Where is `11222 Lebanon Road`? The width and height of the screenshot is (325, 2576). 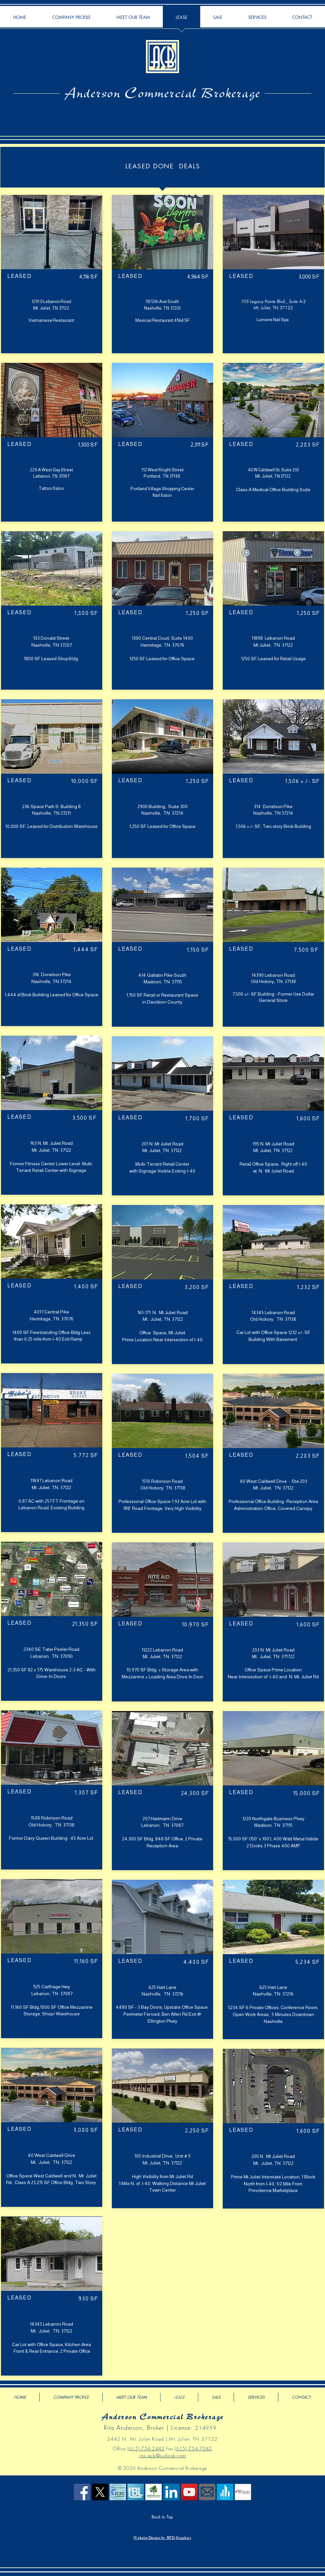
11222 Lebanon Road is located at coordinates (162, 1650).